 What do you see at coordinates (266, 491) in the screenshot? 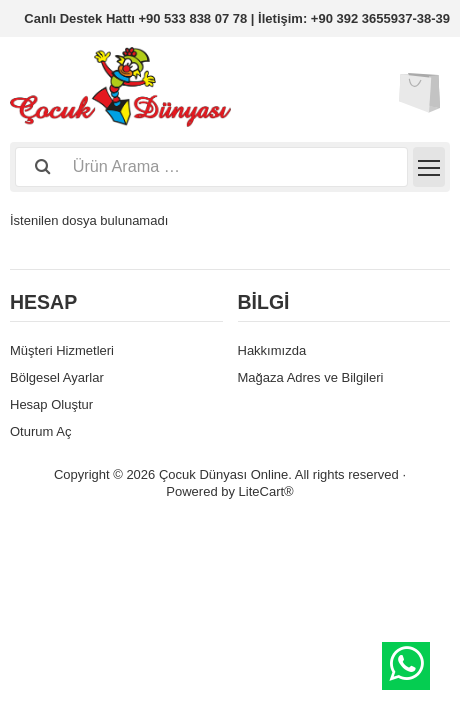
I see `LiteCart®` at bounding box center [266, 491].